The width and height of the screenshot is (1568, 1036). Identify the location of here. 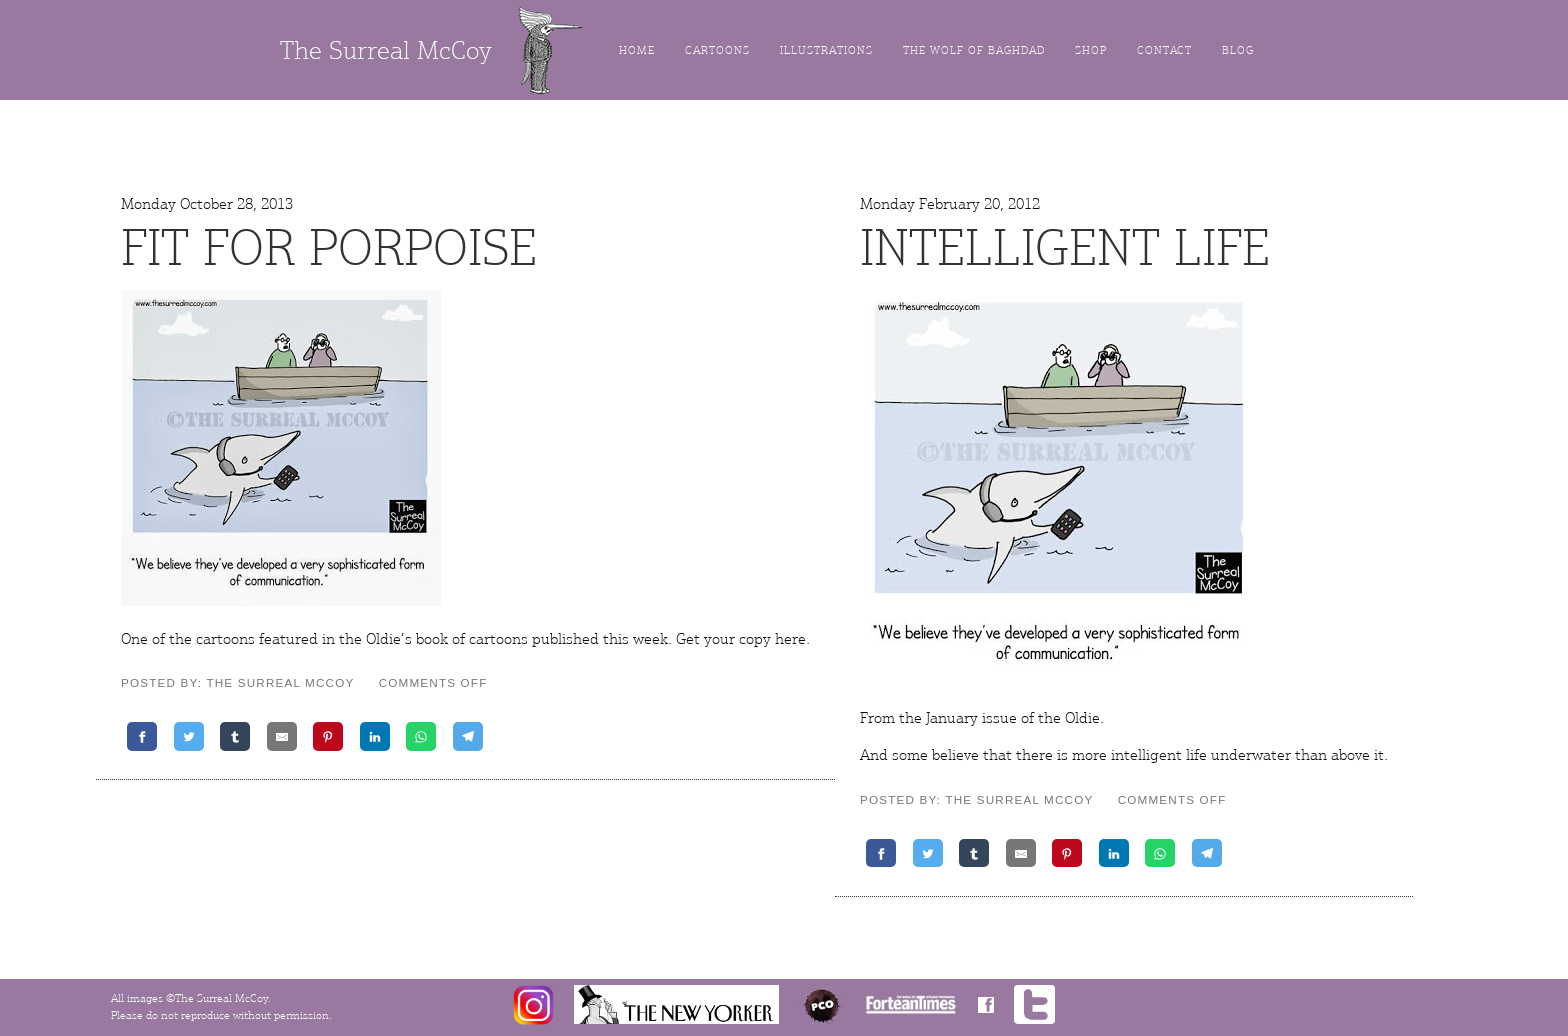
(790, 639).